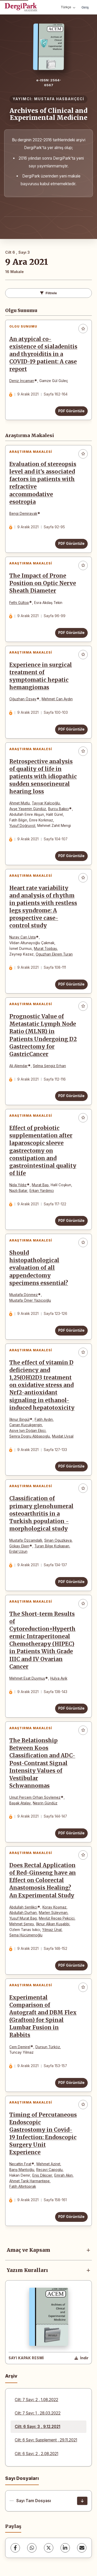 The width and height of the screenshot is (97, 2576). What do you see at coordinates (40, 676) in the screenshot?
I see `Experience in surgical treatment of symptomatic hepatic hemangiomas` at bounding box center [40, 676].